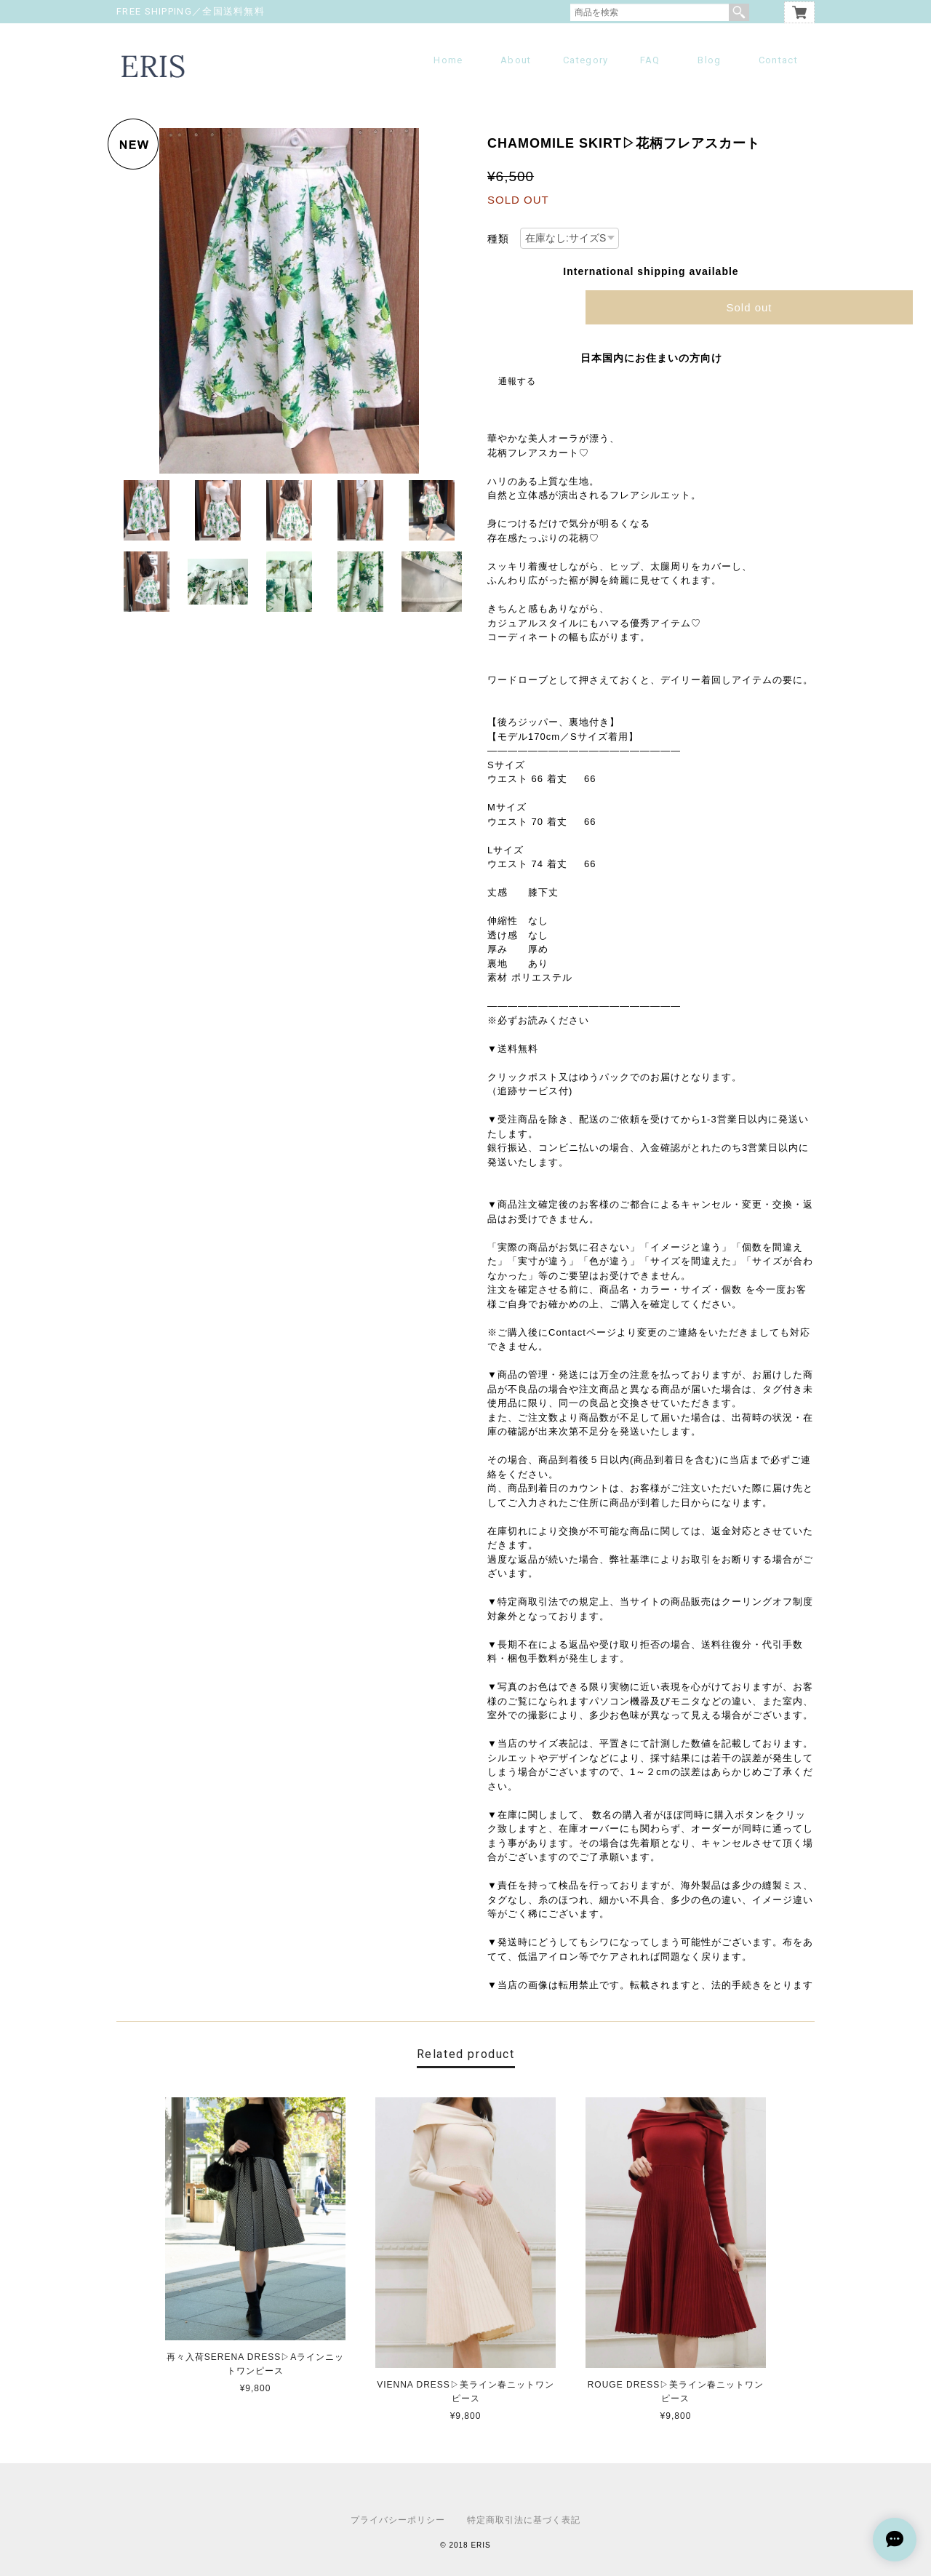 This screenshot has width=931, height=2576. I want to click on 検索, so click(739, 12).